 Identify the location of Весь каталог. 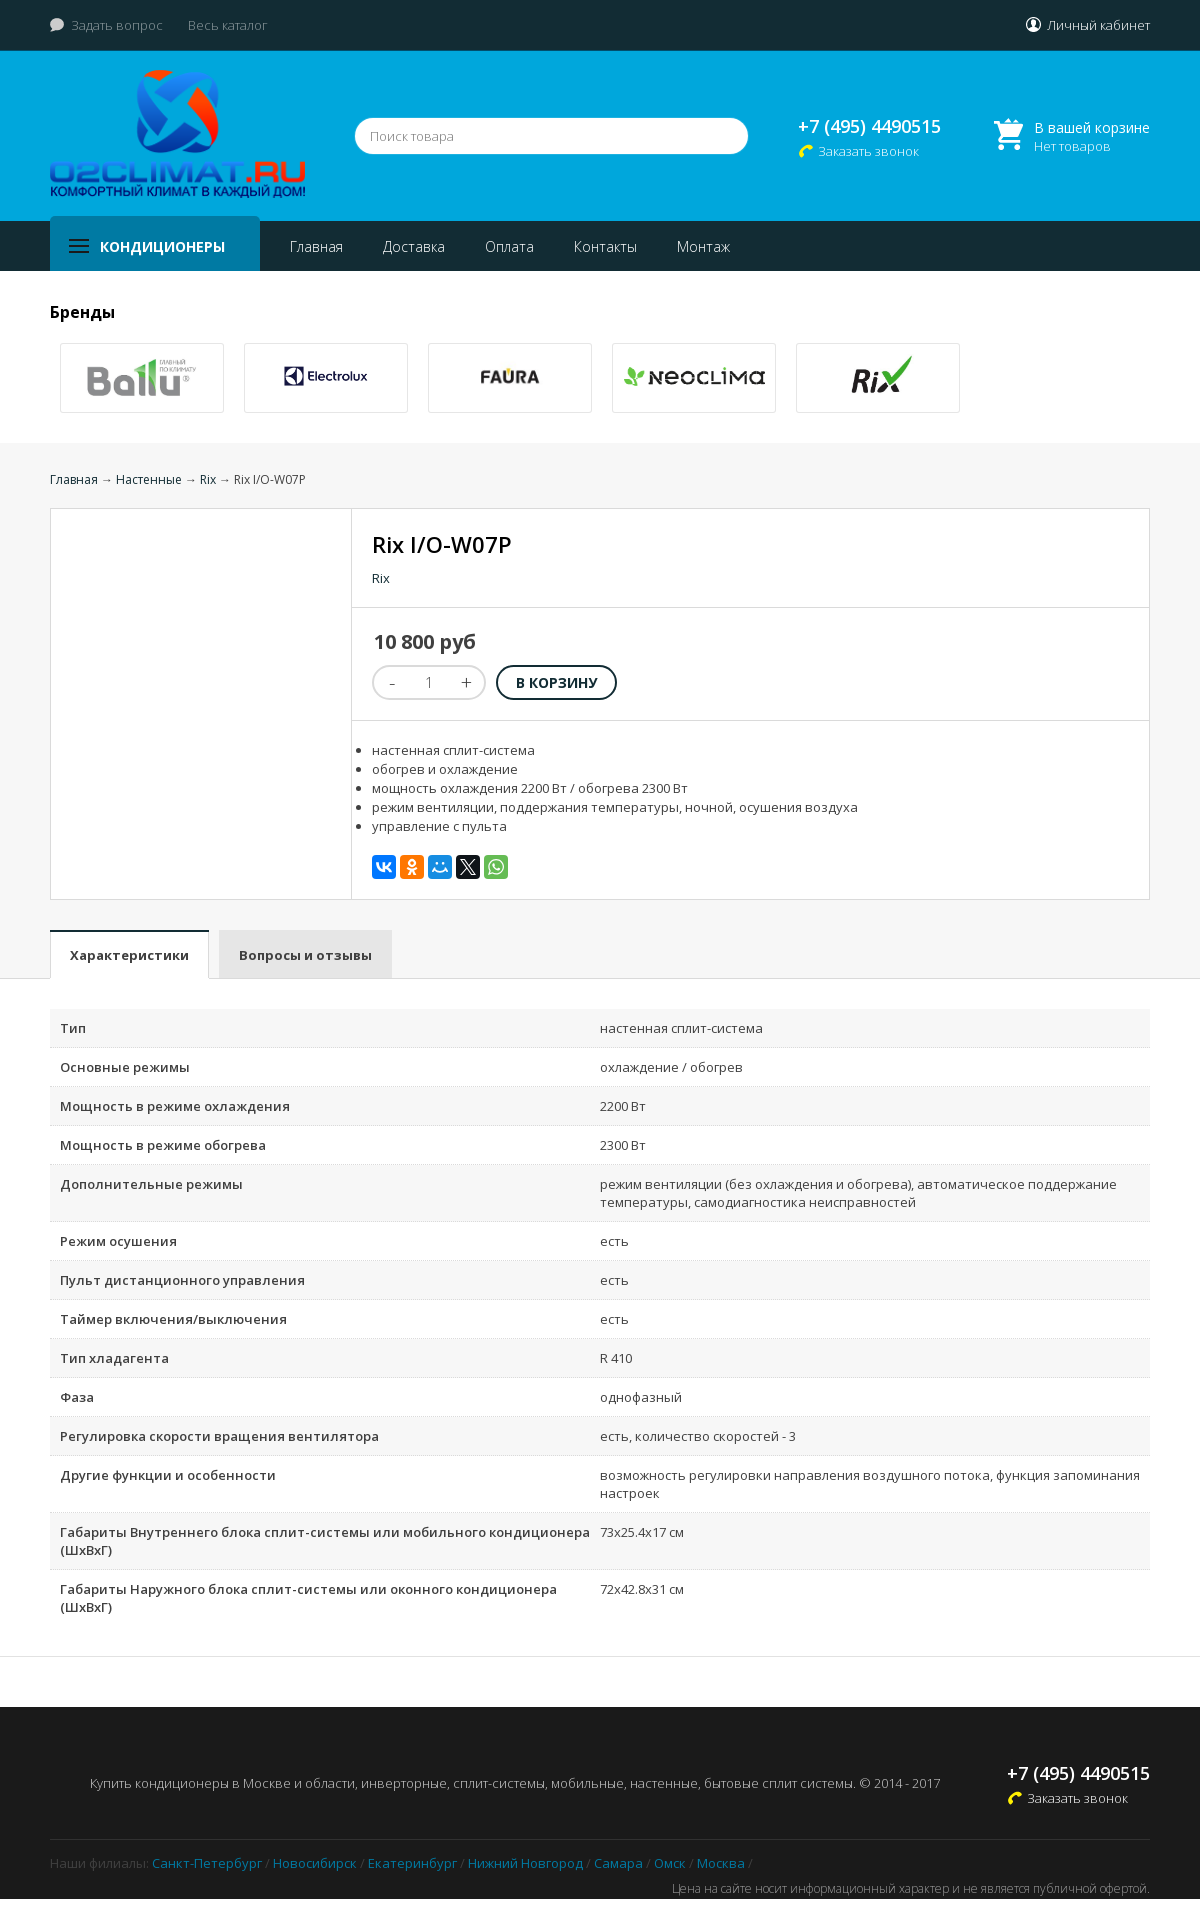
(228, 25).